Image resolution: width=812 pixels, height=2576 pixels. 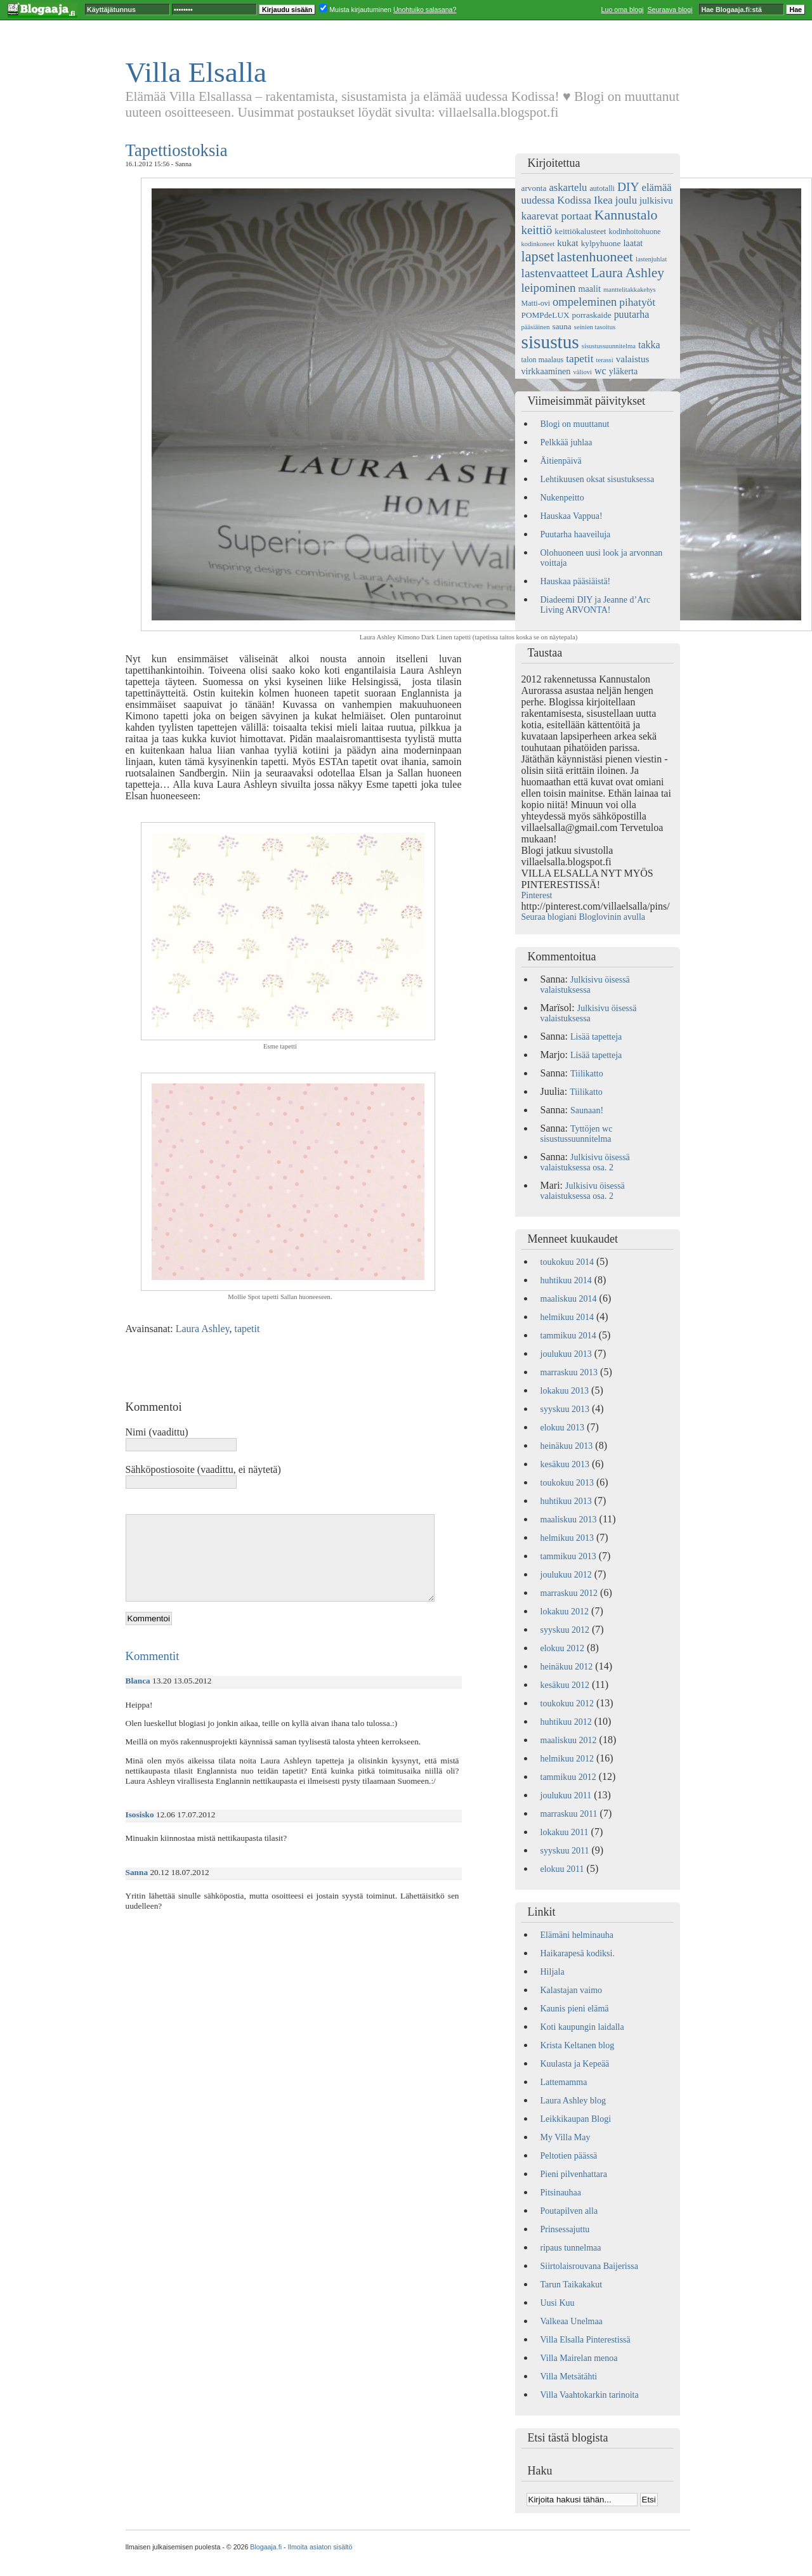 I want to click on puutarha [puutarha (9 kohdetta)], so click(x=632, y=314).